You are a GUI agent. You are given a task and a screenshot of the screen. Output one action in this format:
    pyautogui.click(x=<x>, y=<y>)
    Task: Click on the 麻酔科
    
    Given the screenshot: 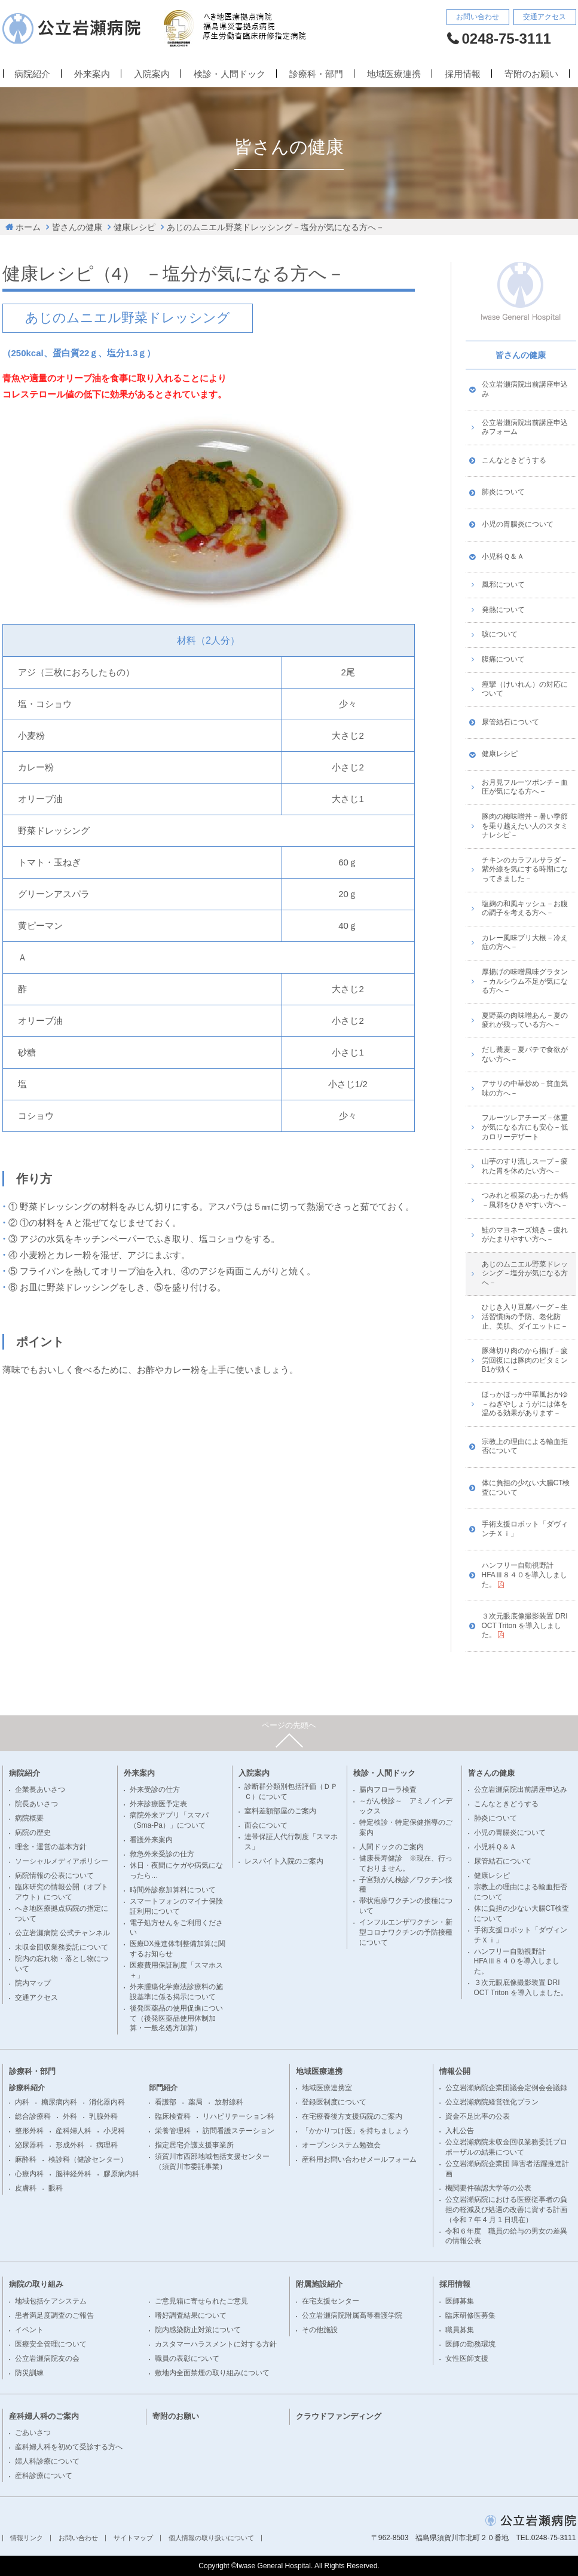 What is the action you would take?
    pyautogui.click(x=25, y=2159)
    